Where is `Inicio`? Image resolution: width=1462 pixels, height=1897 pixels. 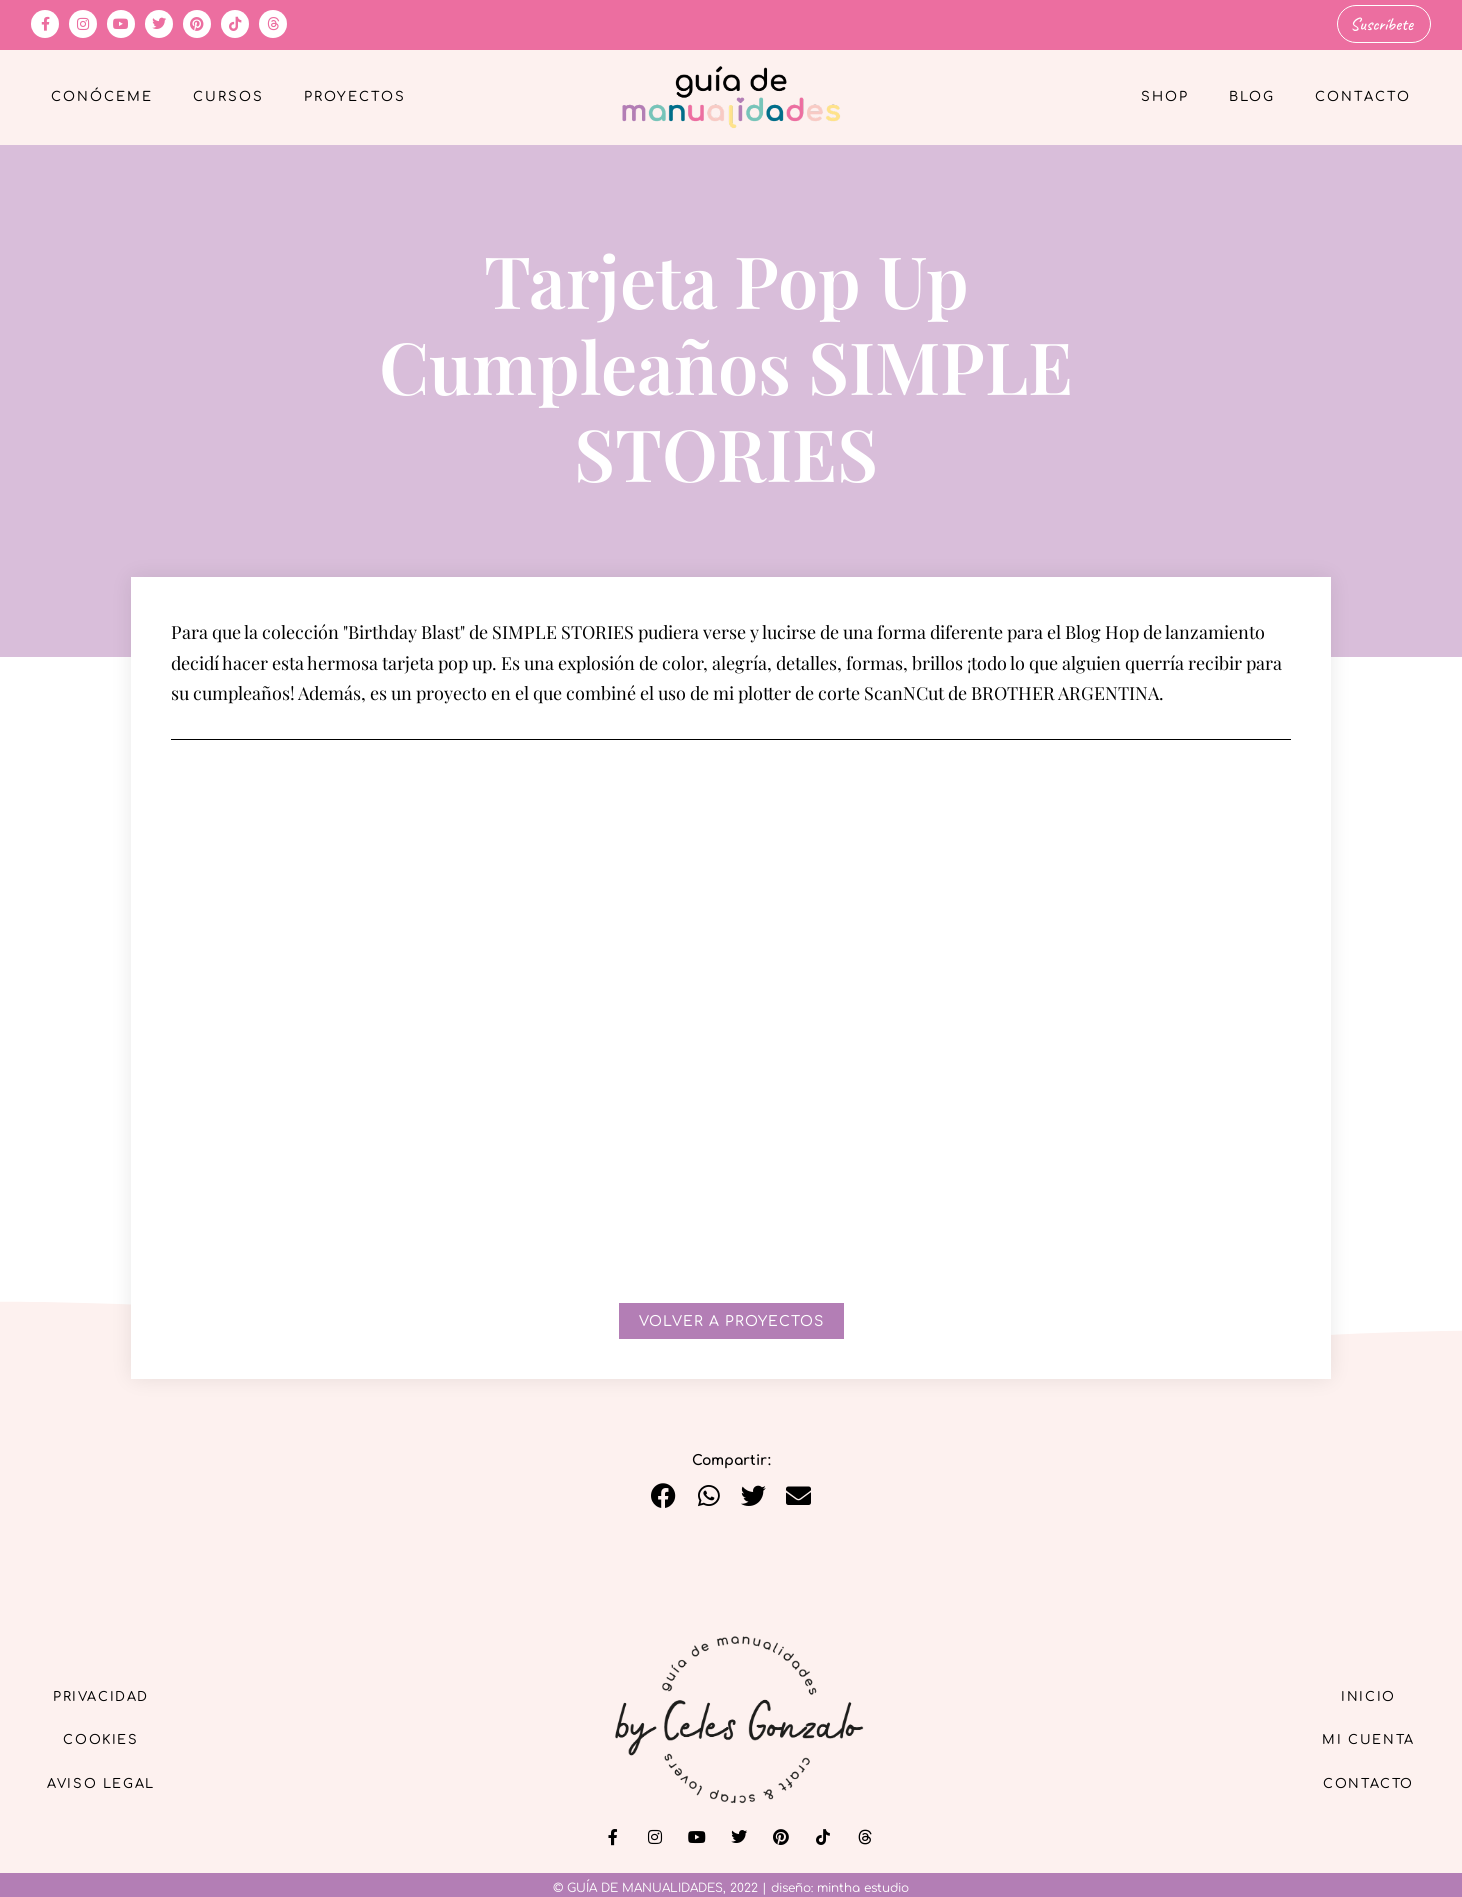
Inicio is located at coordinates (1360, 1692).